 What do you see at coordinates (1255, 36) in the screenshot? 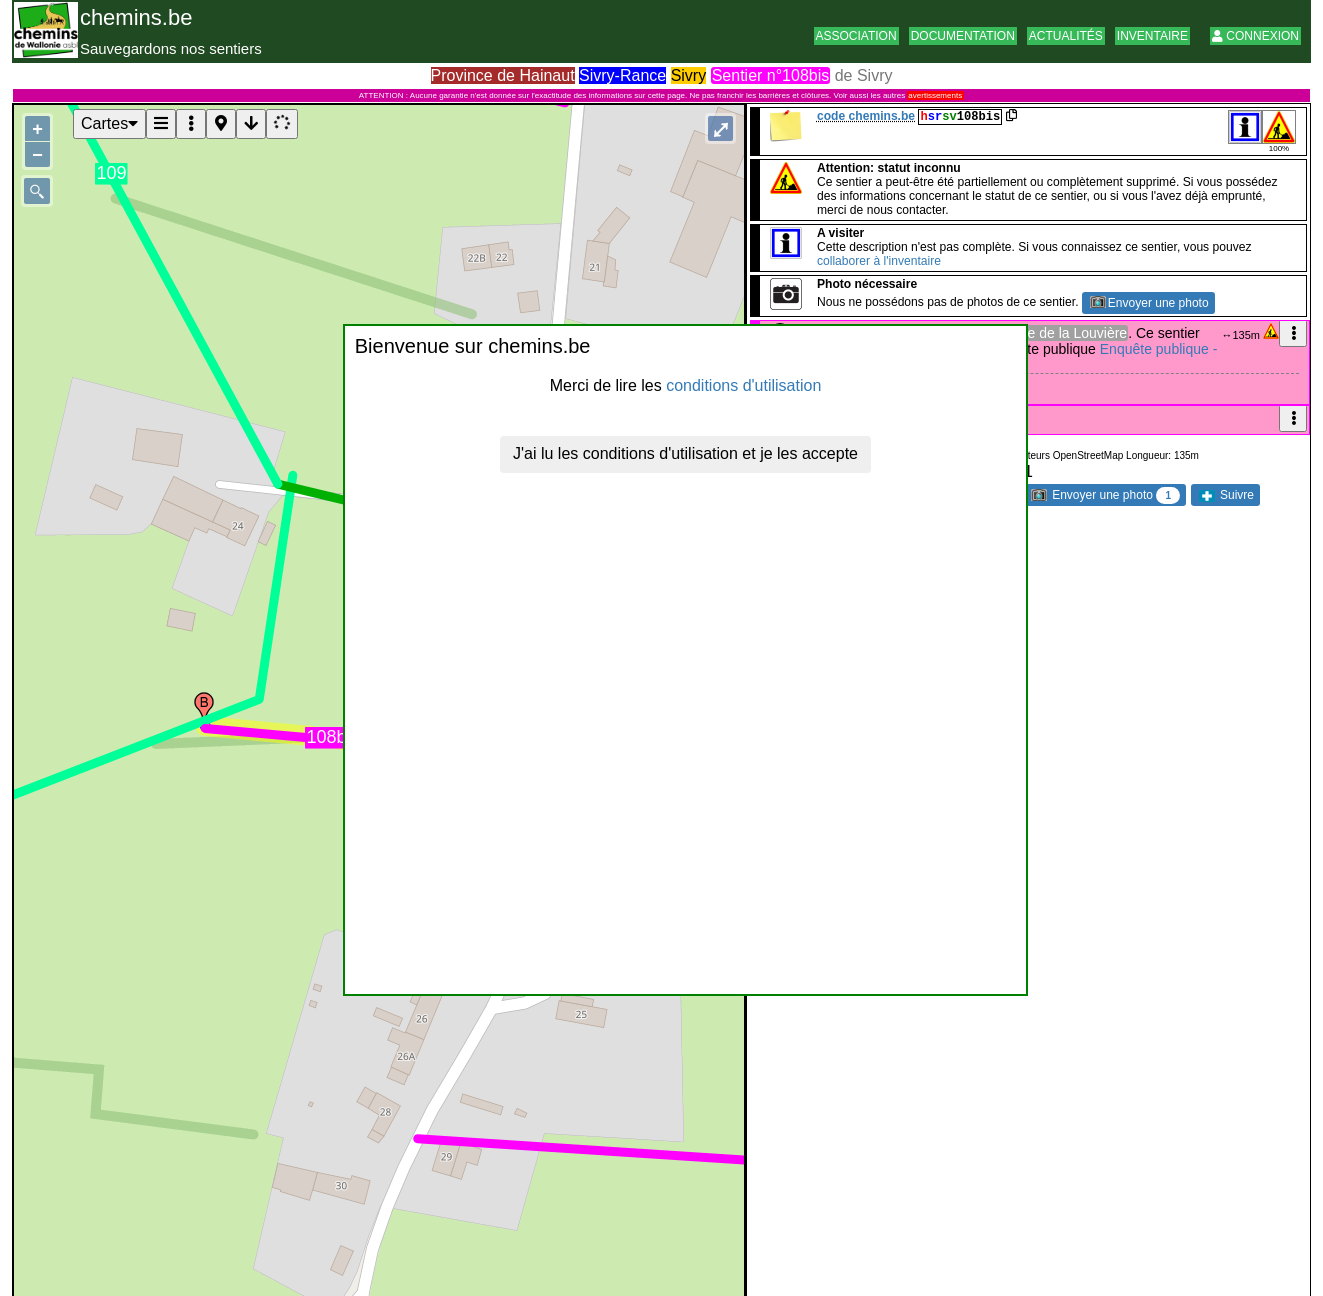
I see `Connexion` at bounding box center [1255, 36].